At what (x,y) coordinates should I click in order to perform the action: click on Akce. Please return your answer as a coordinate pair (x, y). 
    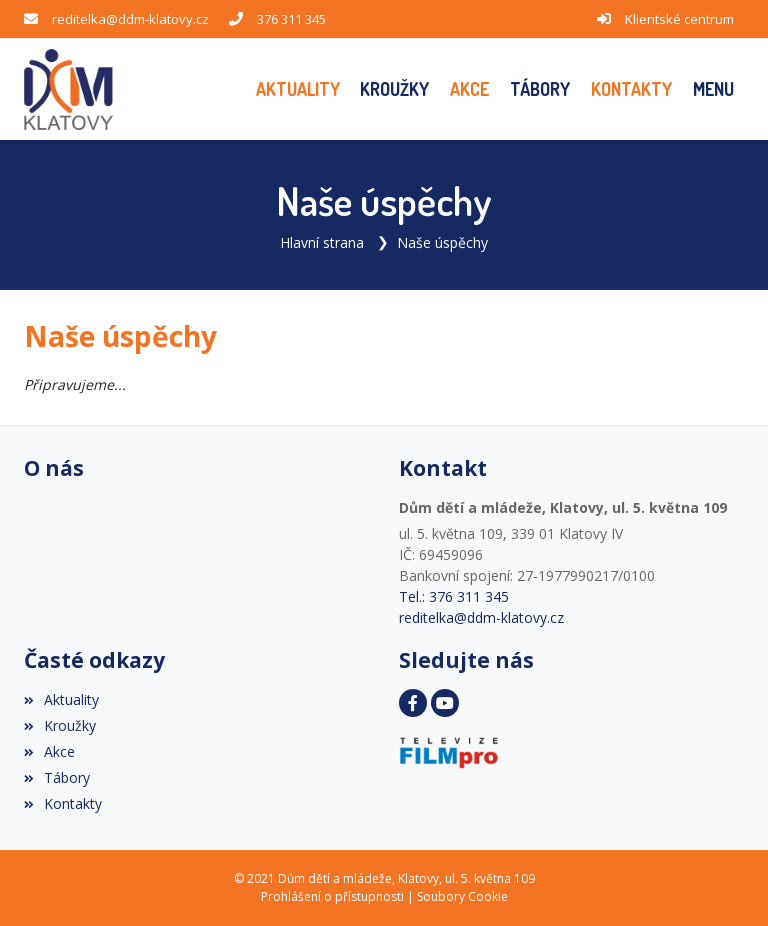
    Looking at the image, I should click on (49, 751).